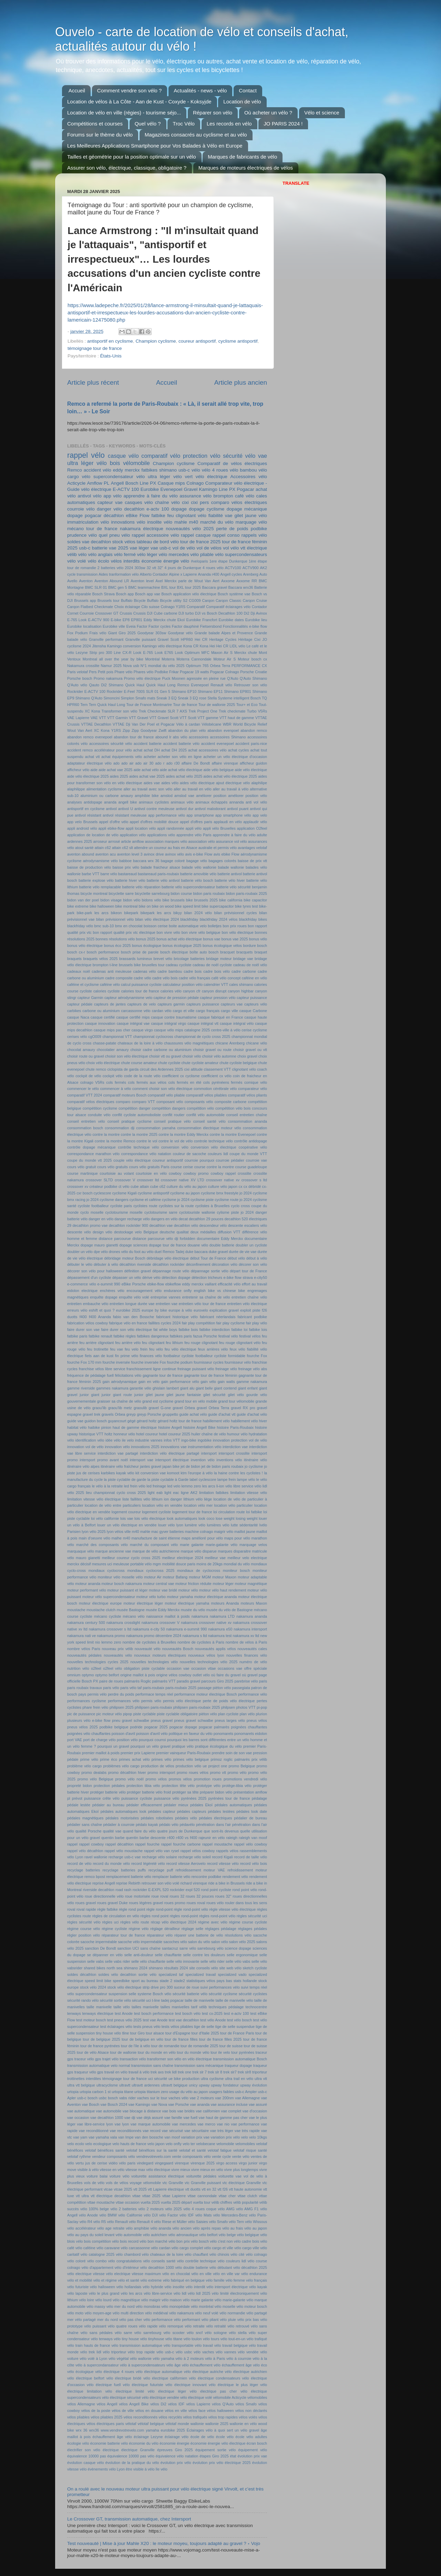 The height and width of the screenshot is (2576, 441). What do you see at coordinates (171, 2326) in the screenshot?
I see `vélo remorque` at bounding box center [171, 2326].